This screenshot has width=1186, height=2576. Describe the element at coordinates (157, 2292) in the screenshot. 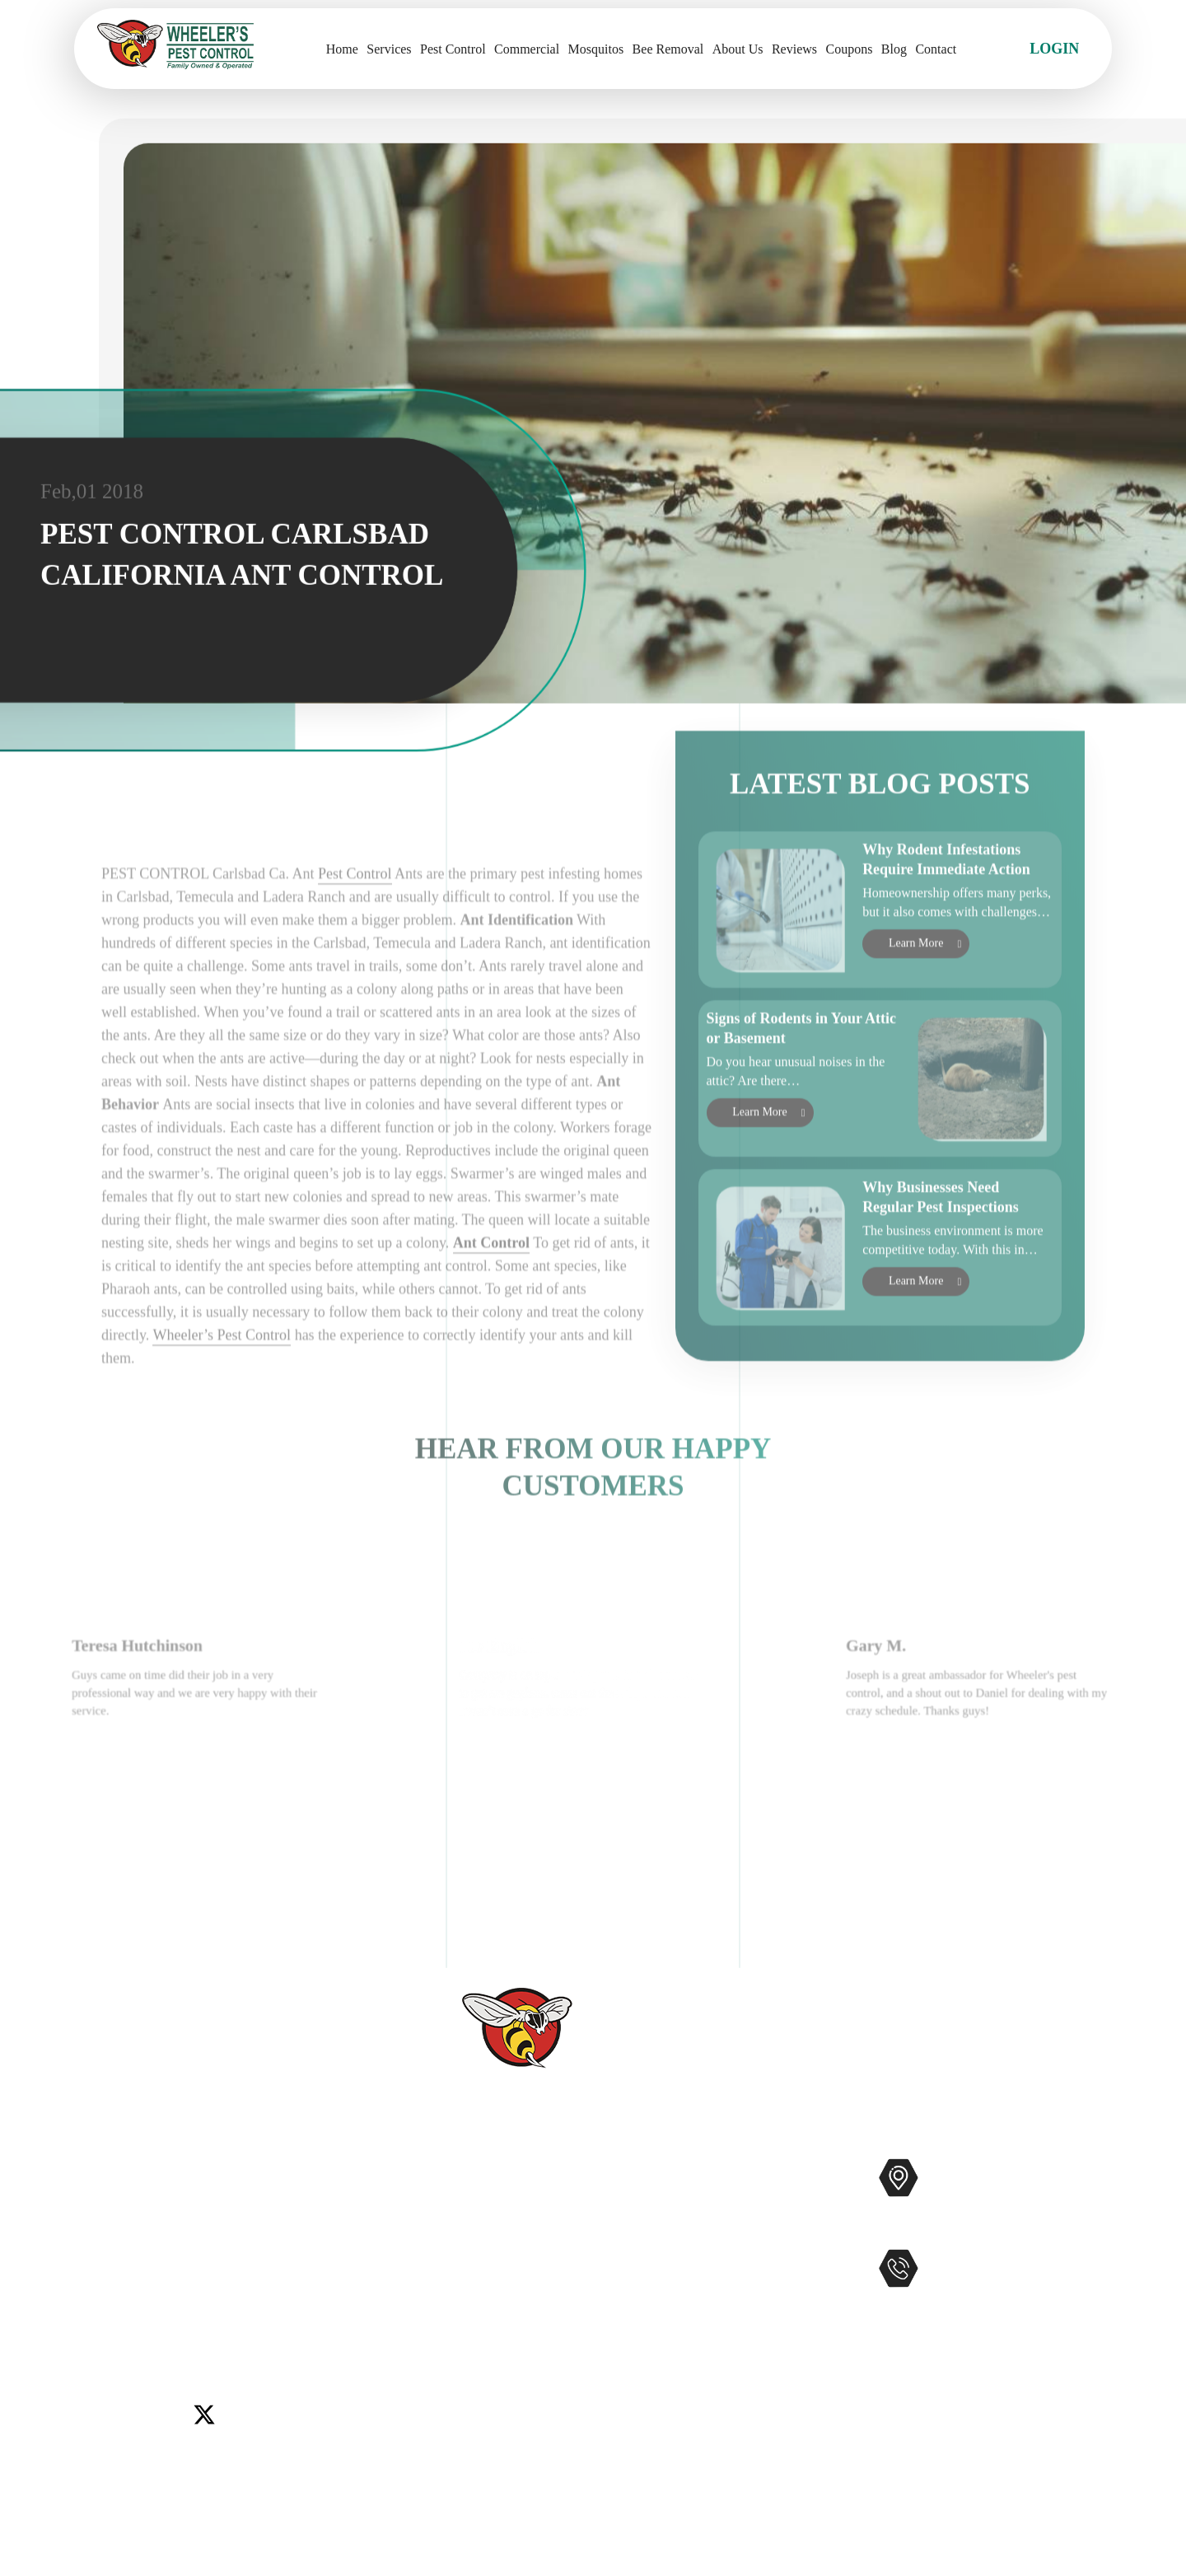

I see `Murrieta` at that location.